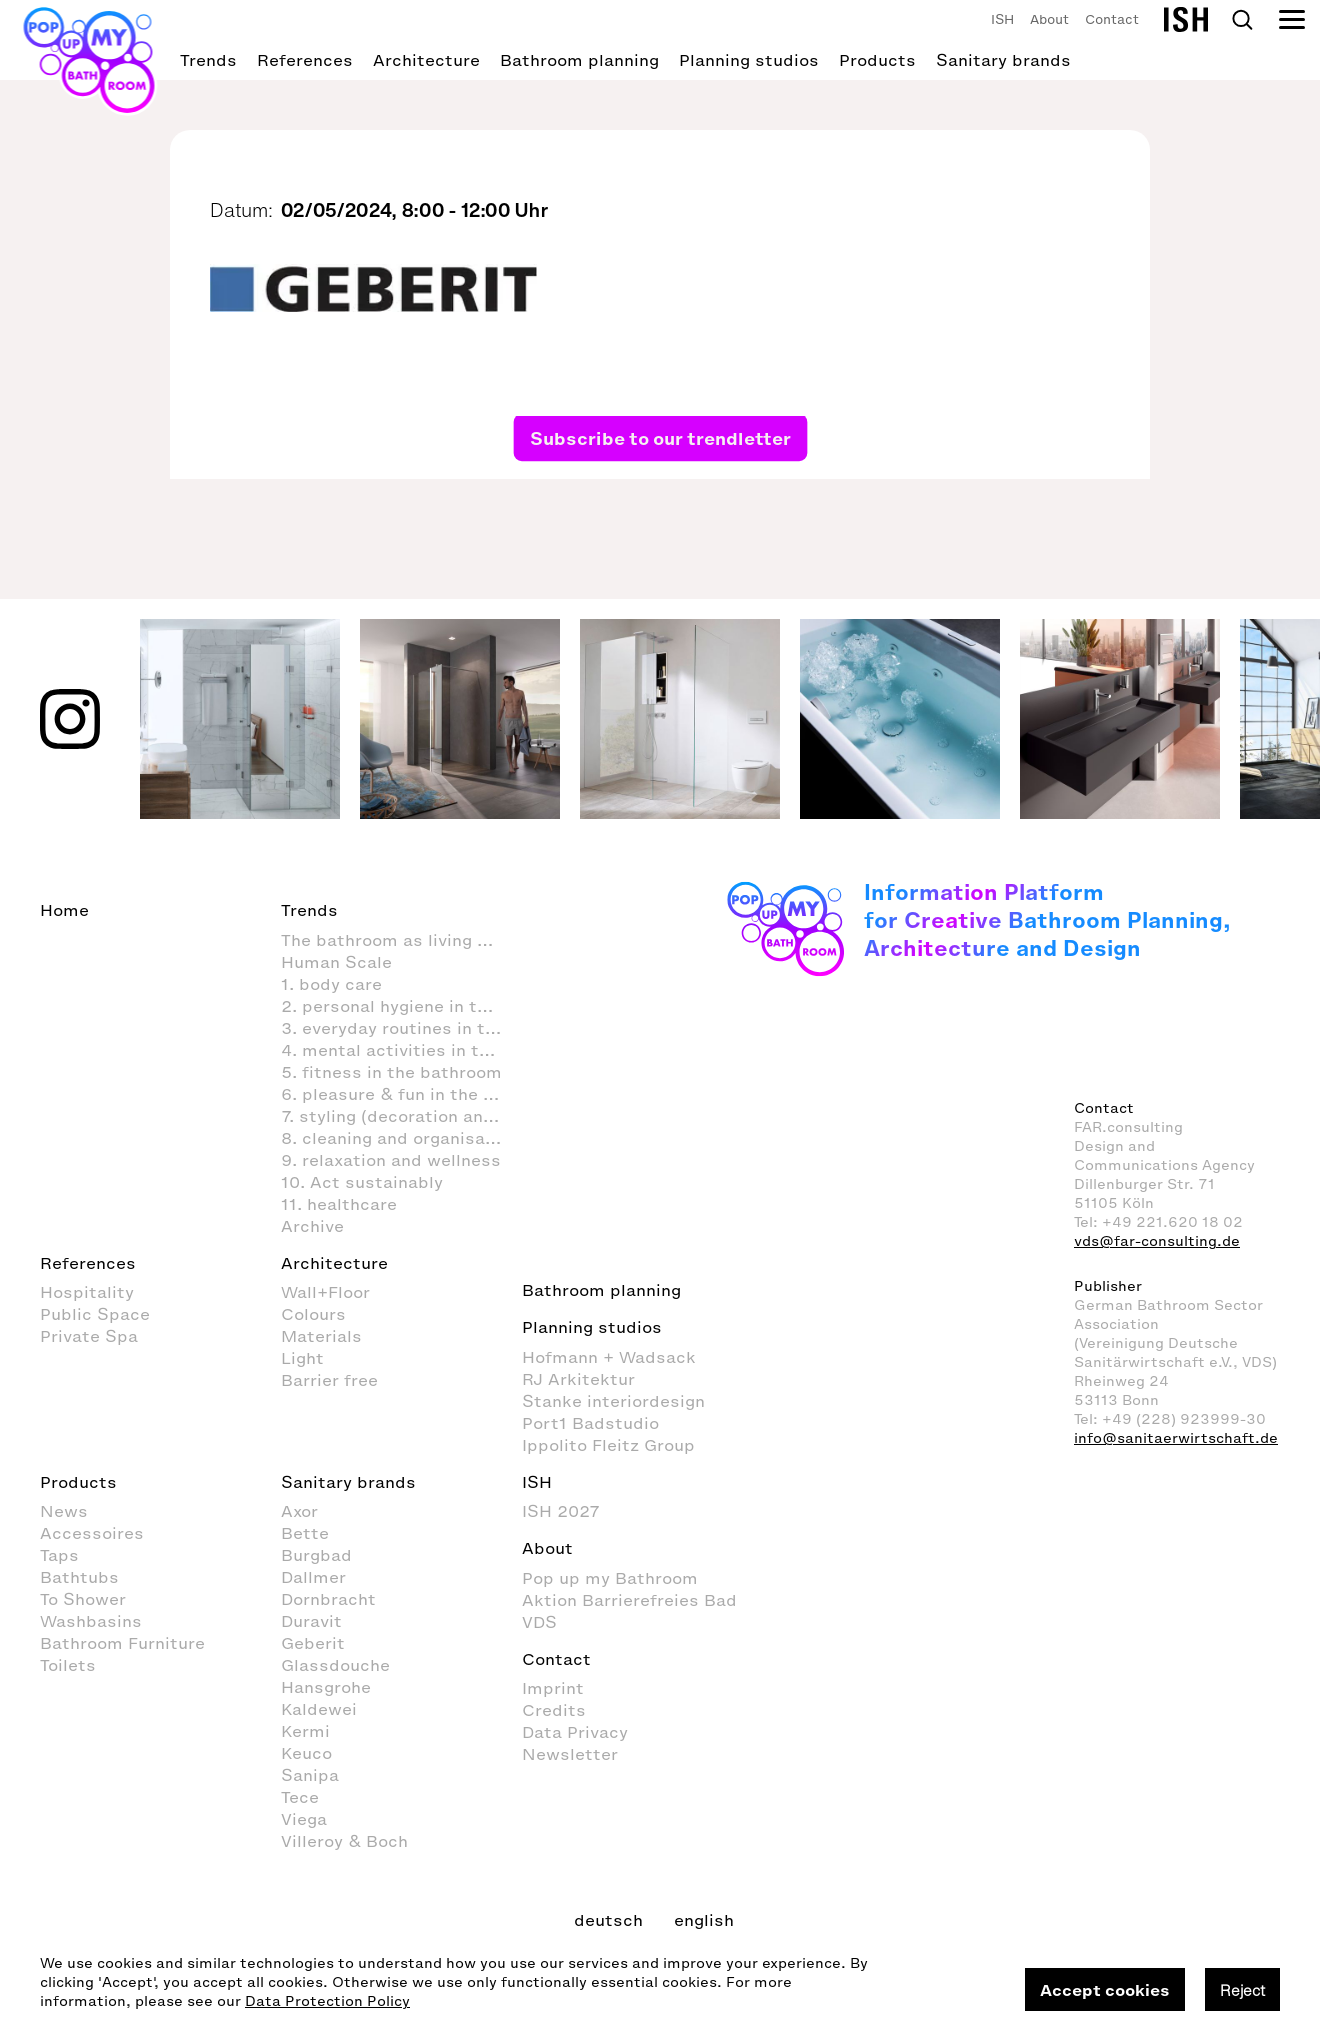  I want to click on deutsch, so click(608, 1920).